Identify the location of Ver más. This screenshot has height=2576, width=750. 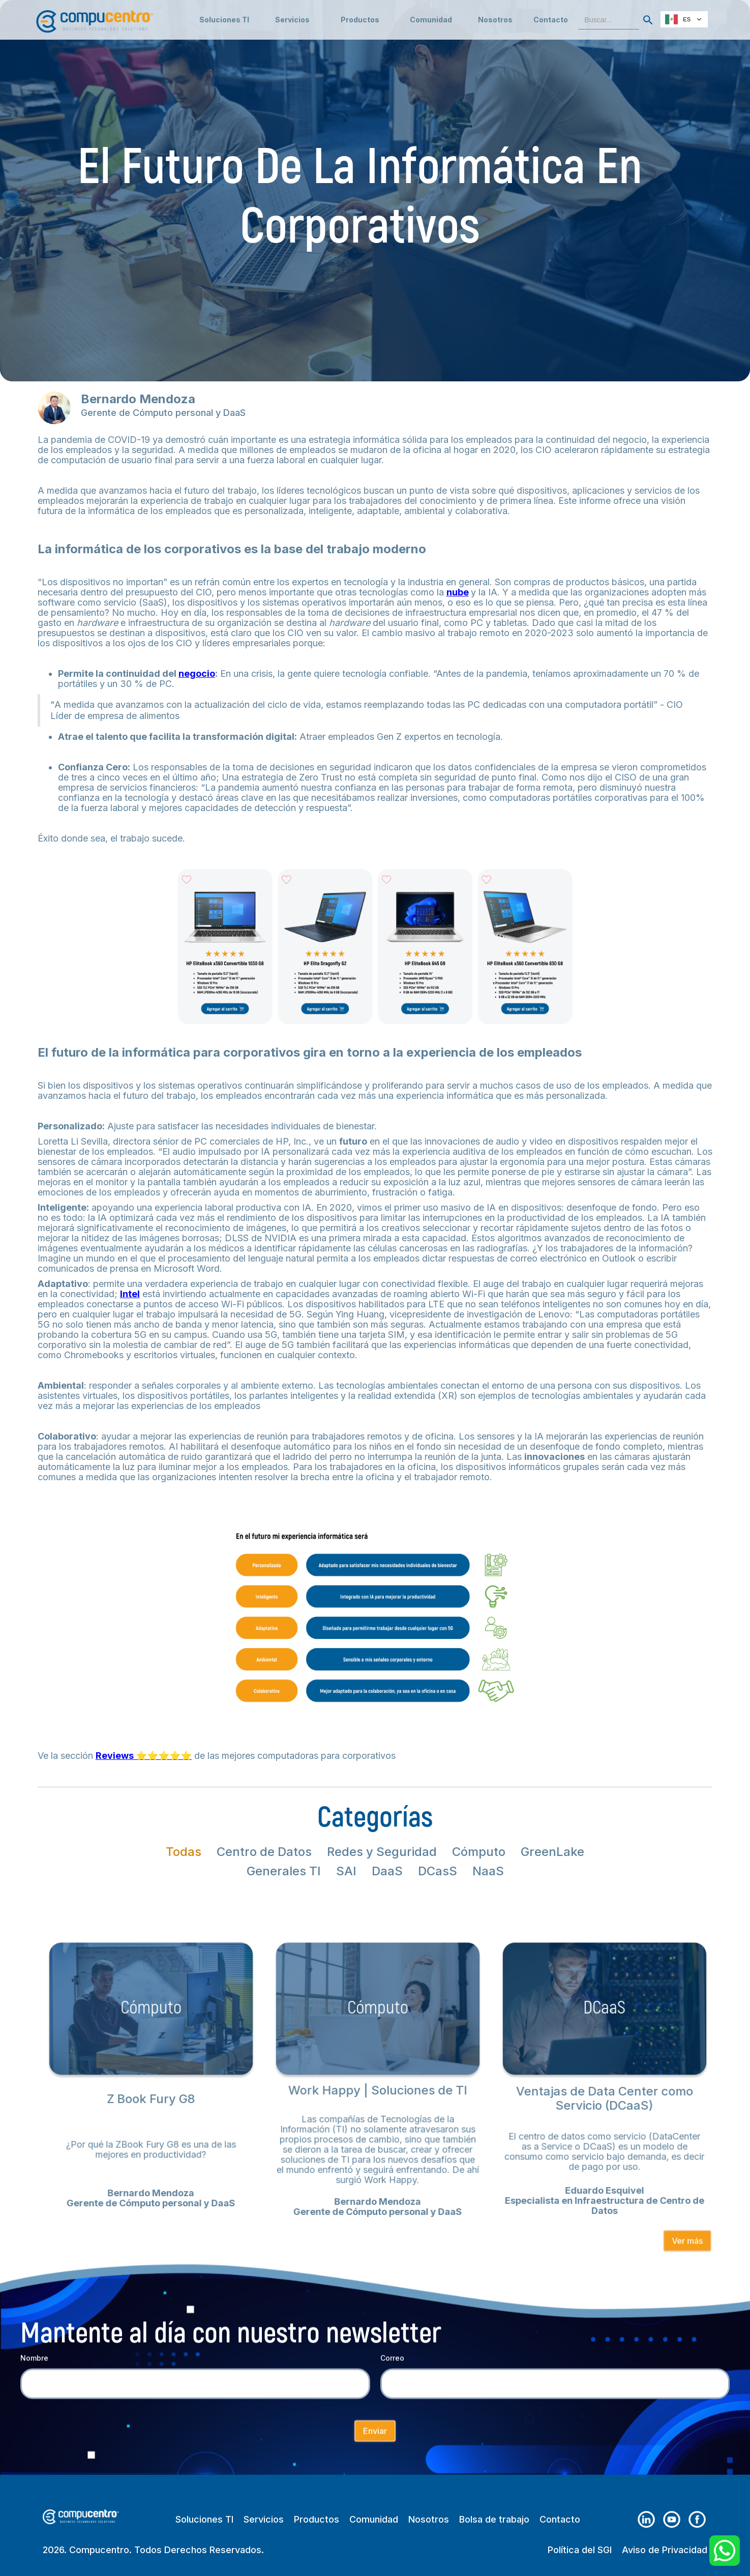
(671, 2233).